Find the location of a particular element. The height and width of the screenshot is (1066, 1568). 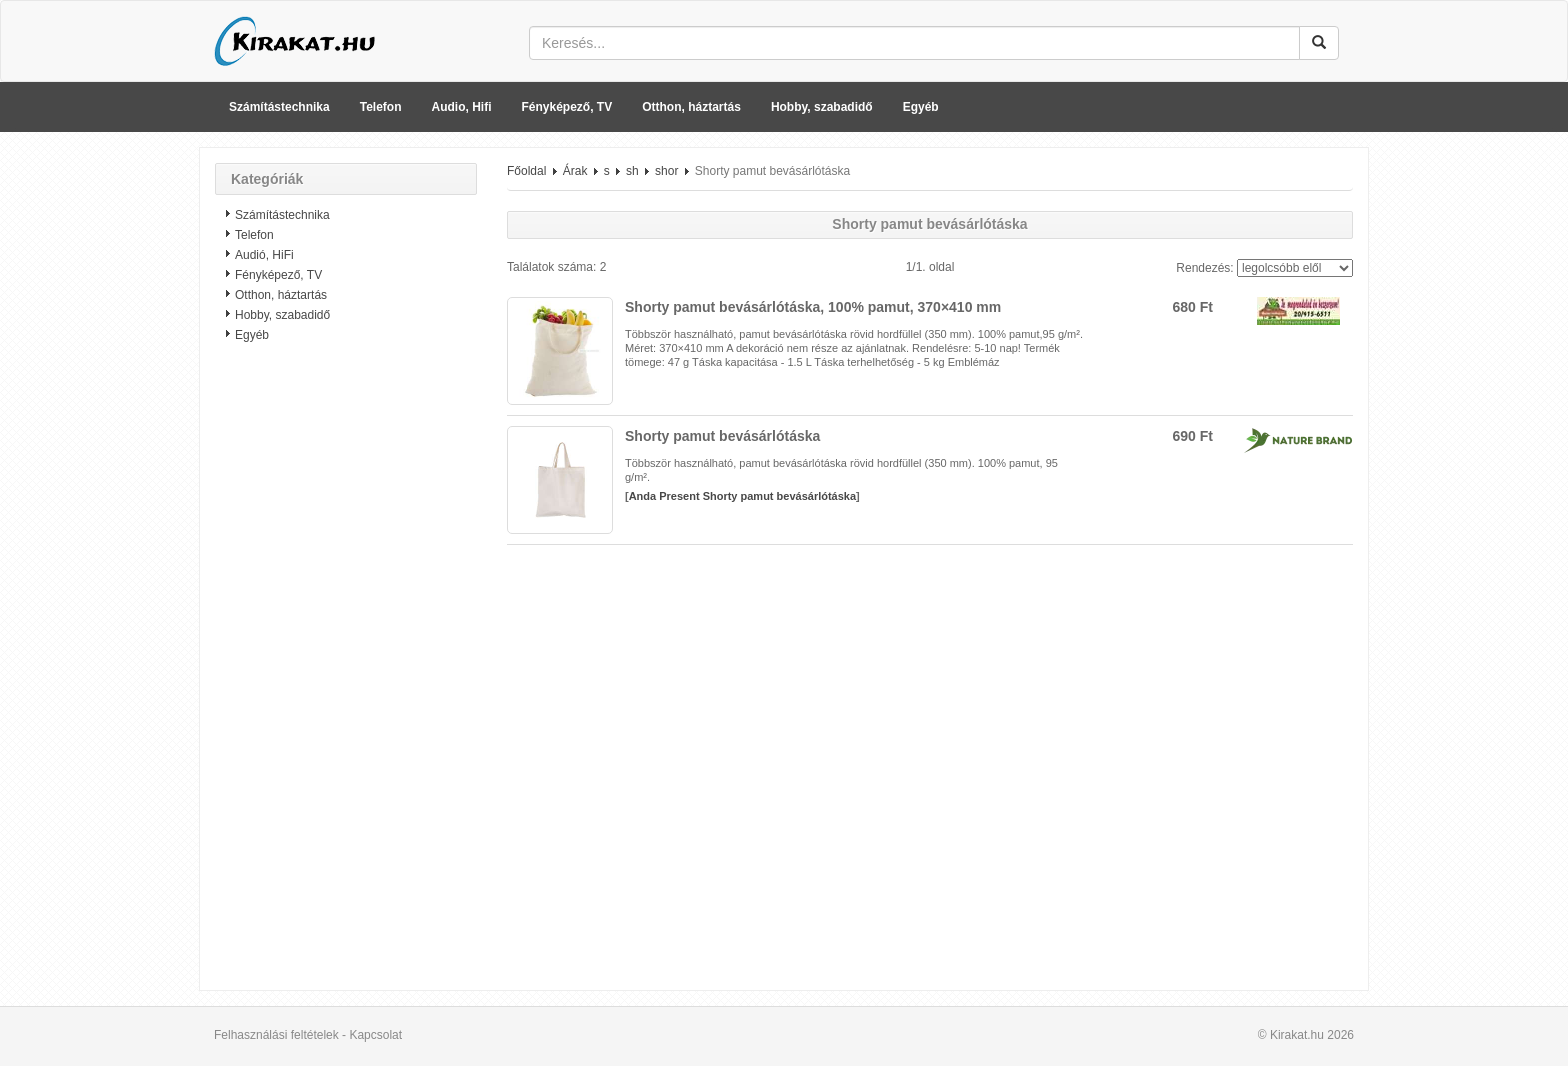

Egyéb is located at coordinates (921, 107).